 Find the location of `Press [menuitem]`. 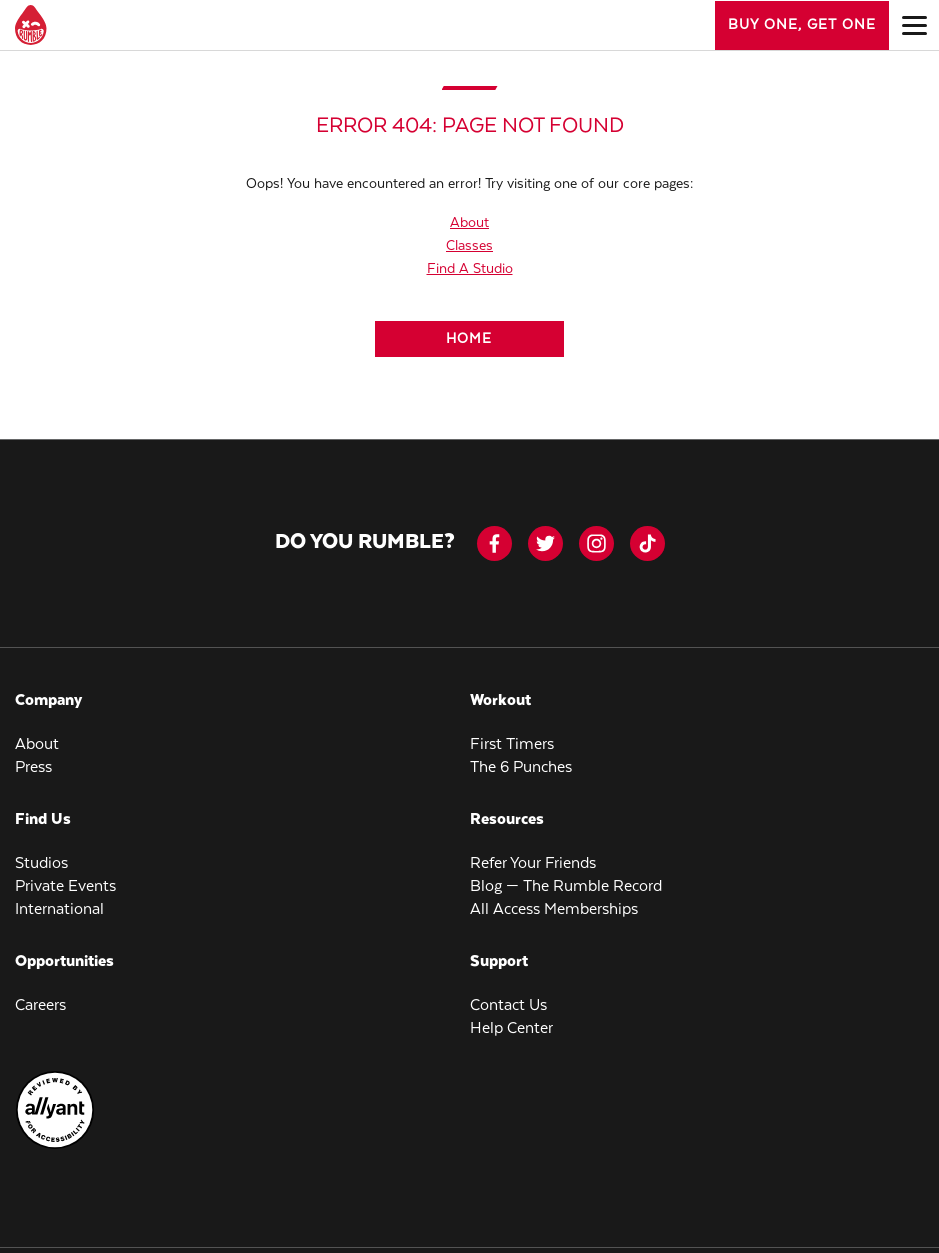

Press [menuitem] is located at coordinates (33, 767).